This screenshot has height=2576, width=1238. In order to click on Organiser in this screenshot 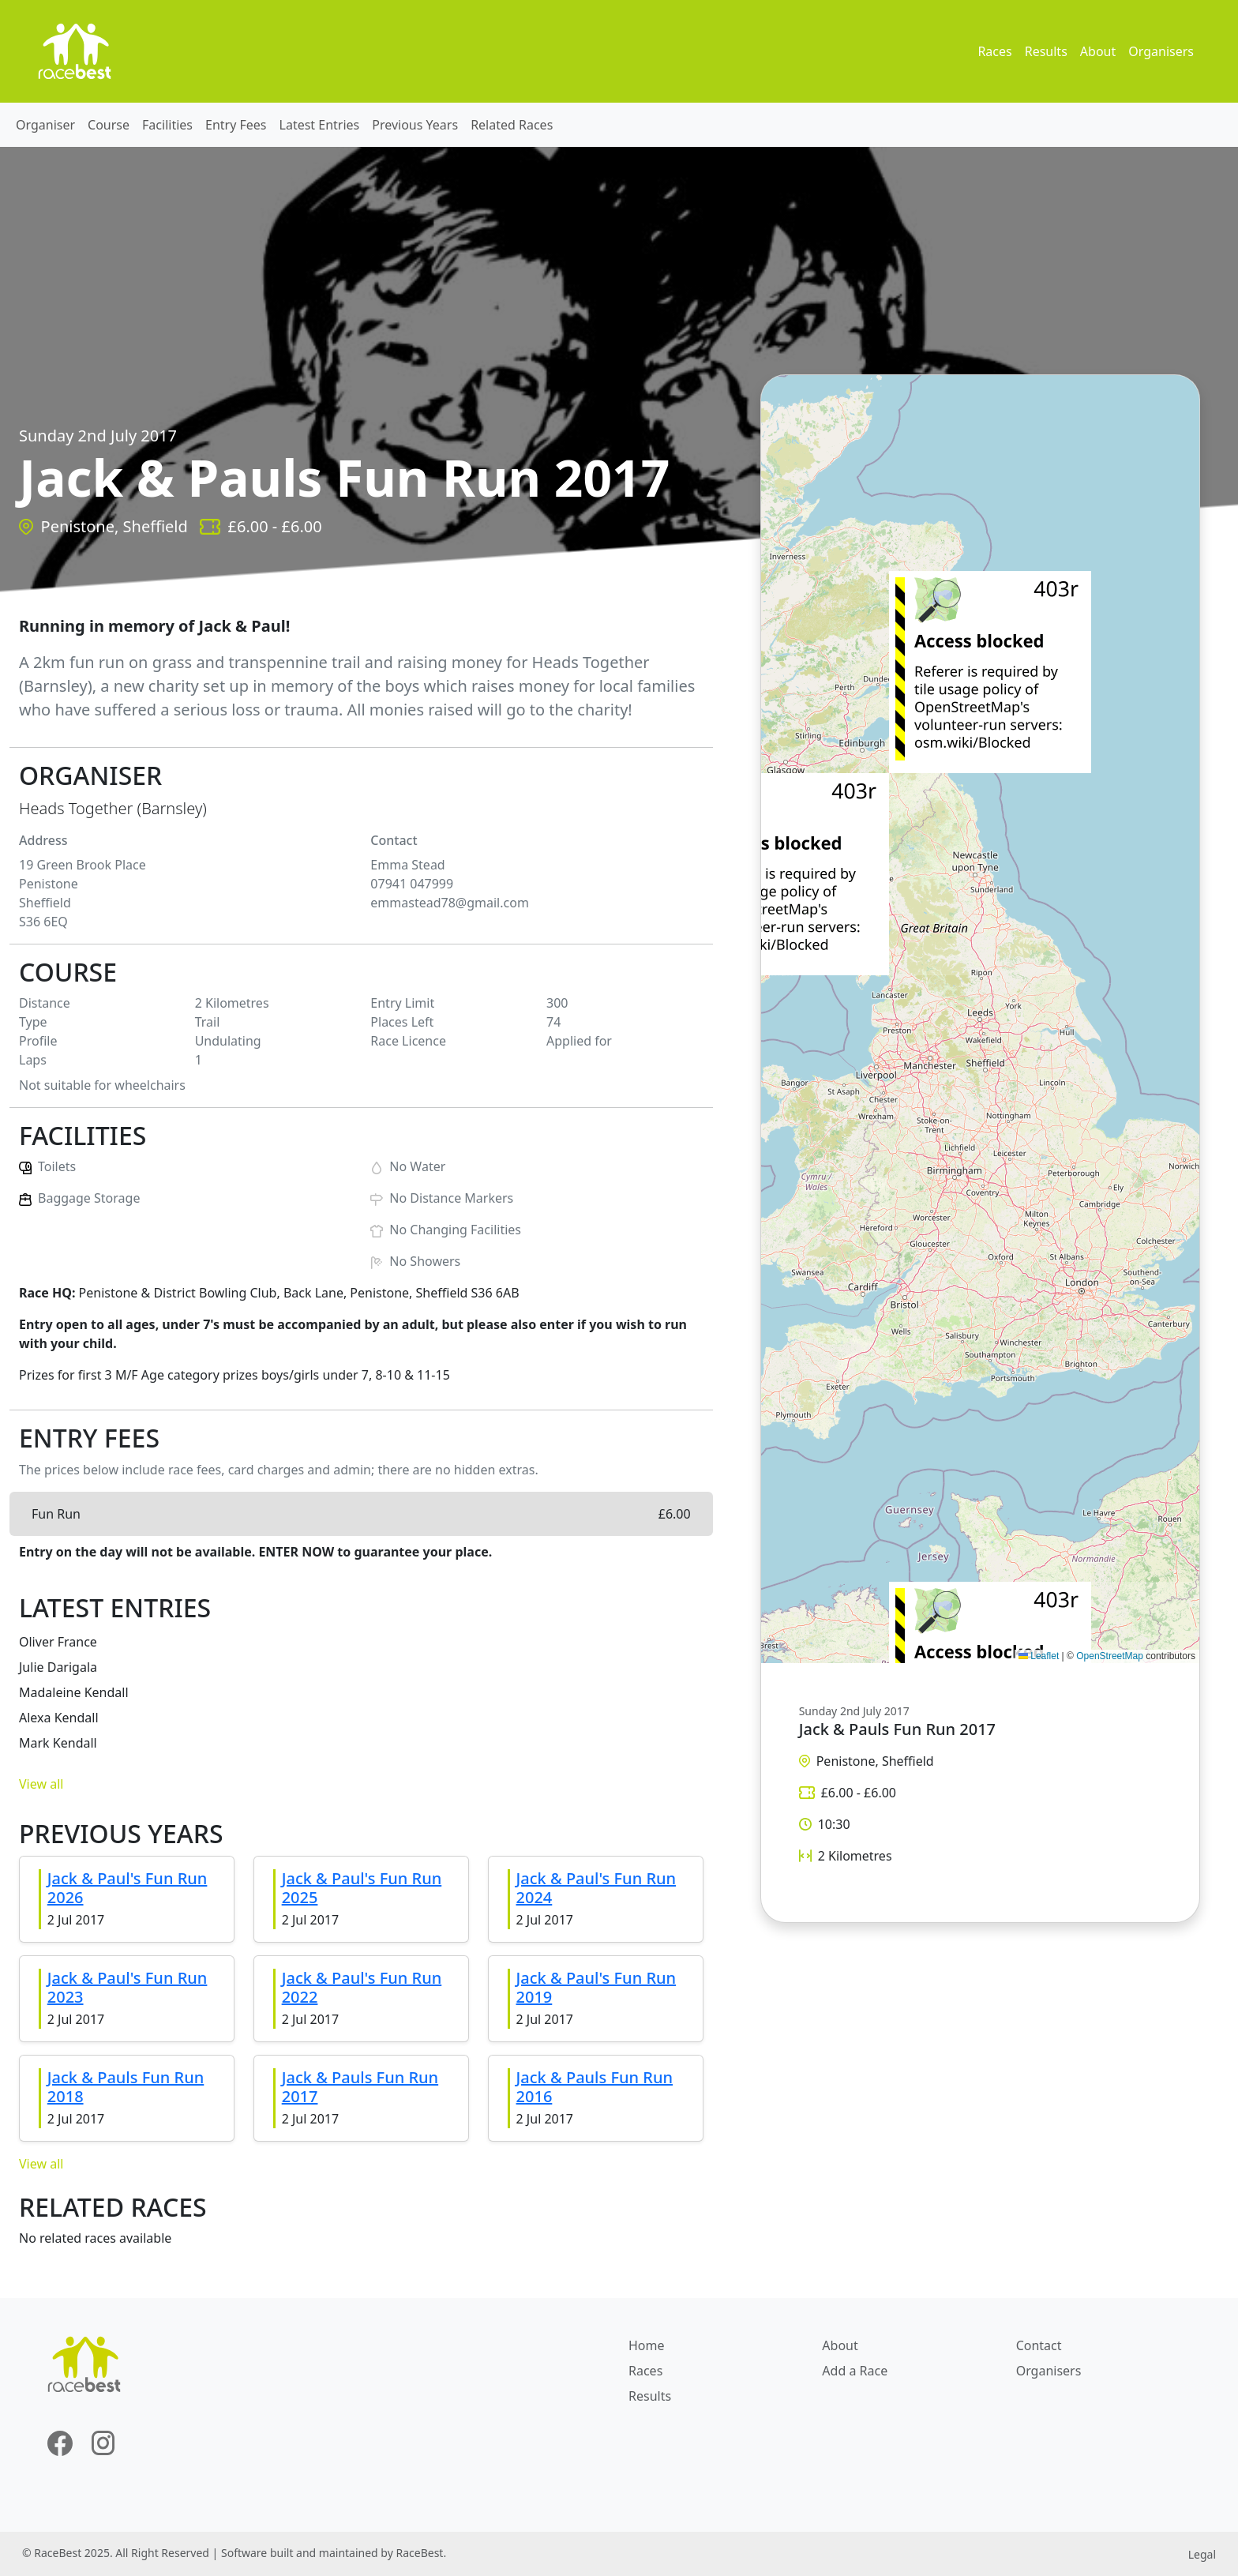, I will do `click(45, 124)`.